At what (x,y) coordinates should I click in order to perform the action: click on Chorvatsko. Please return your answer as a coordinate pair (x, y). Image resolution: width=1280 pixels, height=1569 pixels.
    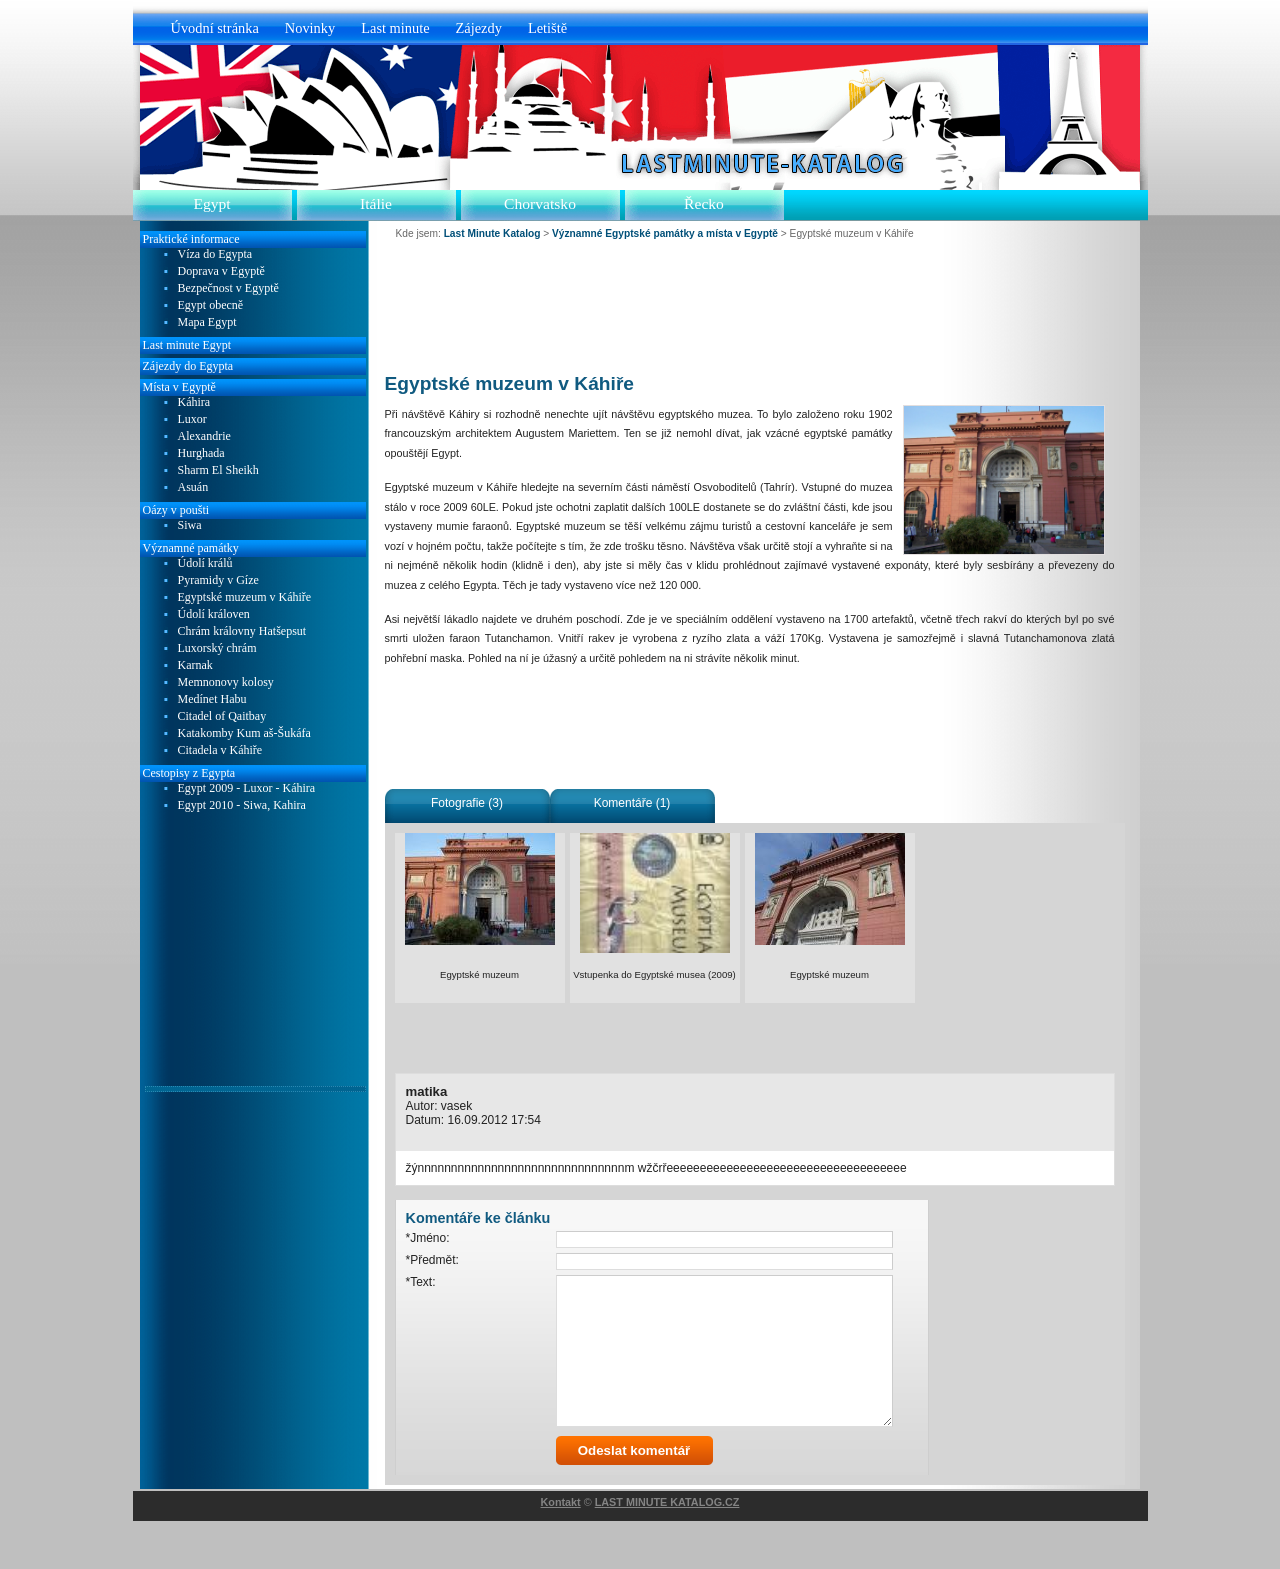
    Looking at the image, I should click on (540, 203).